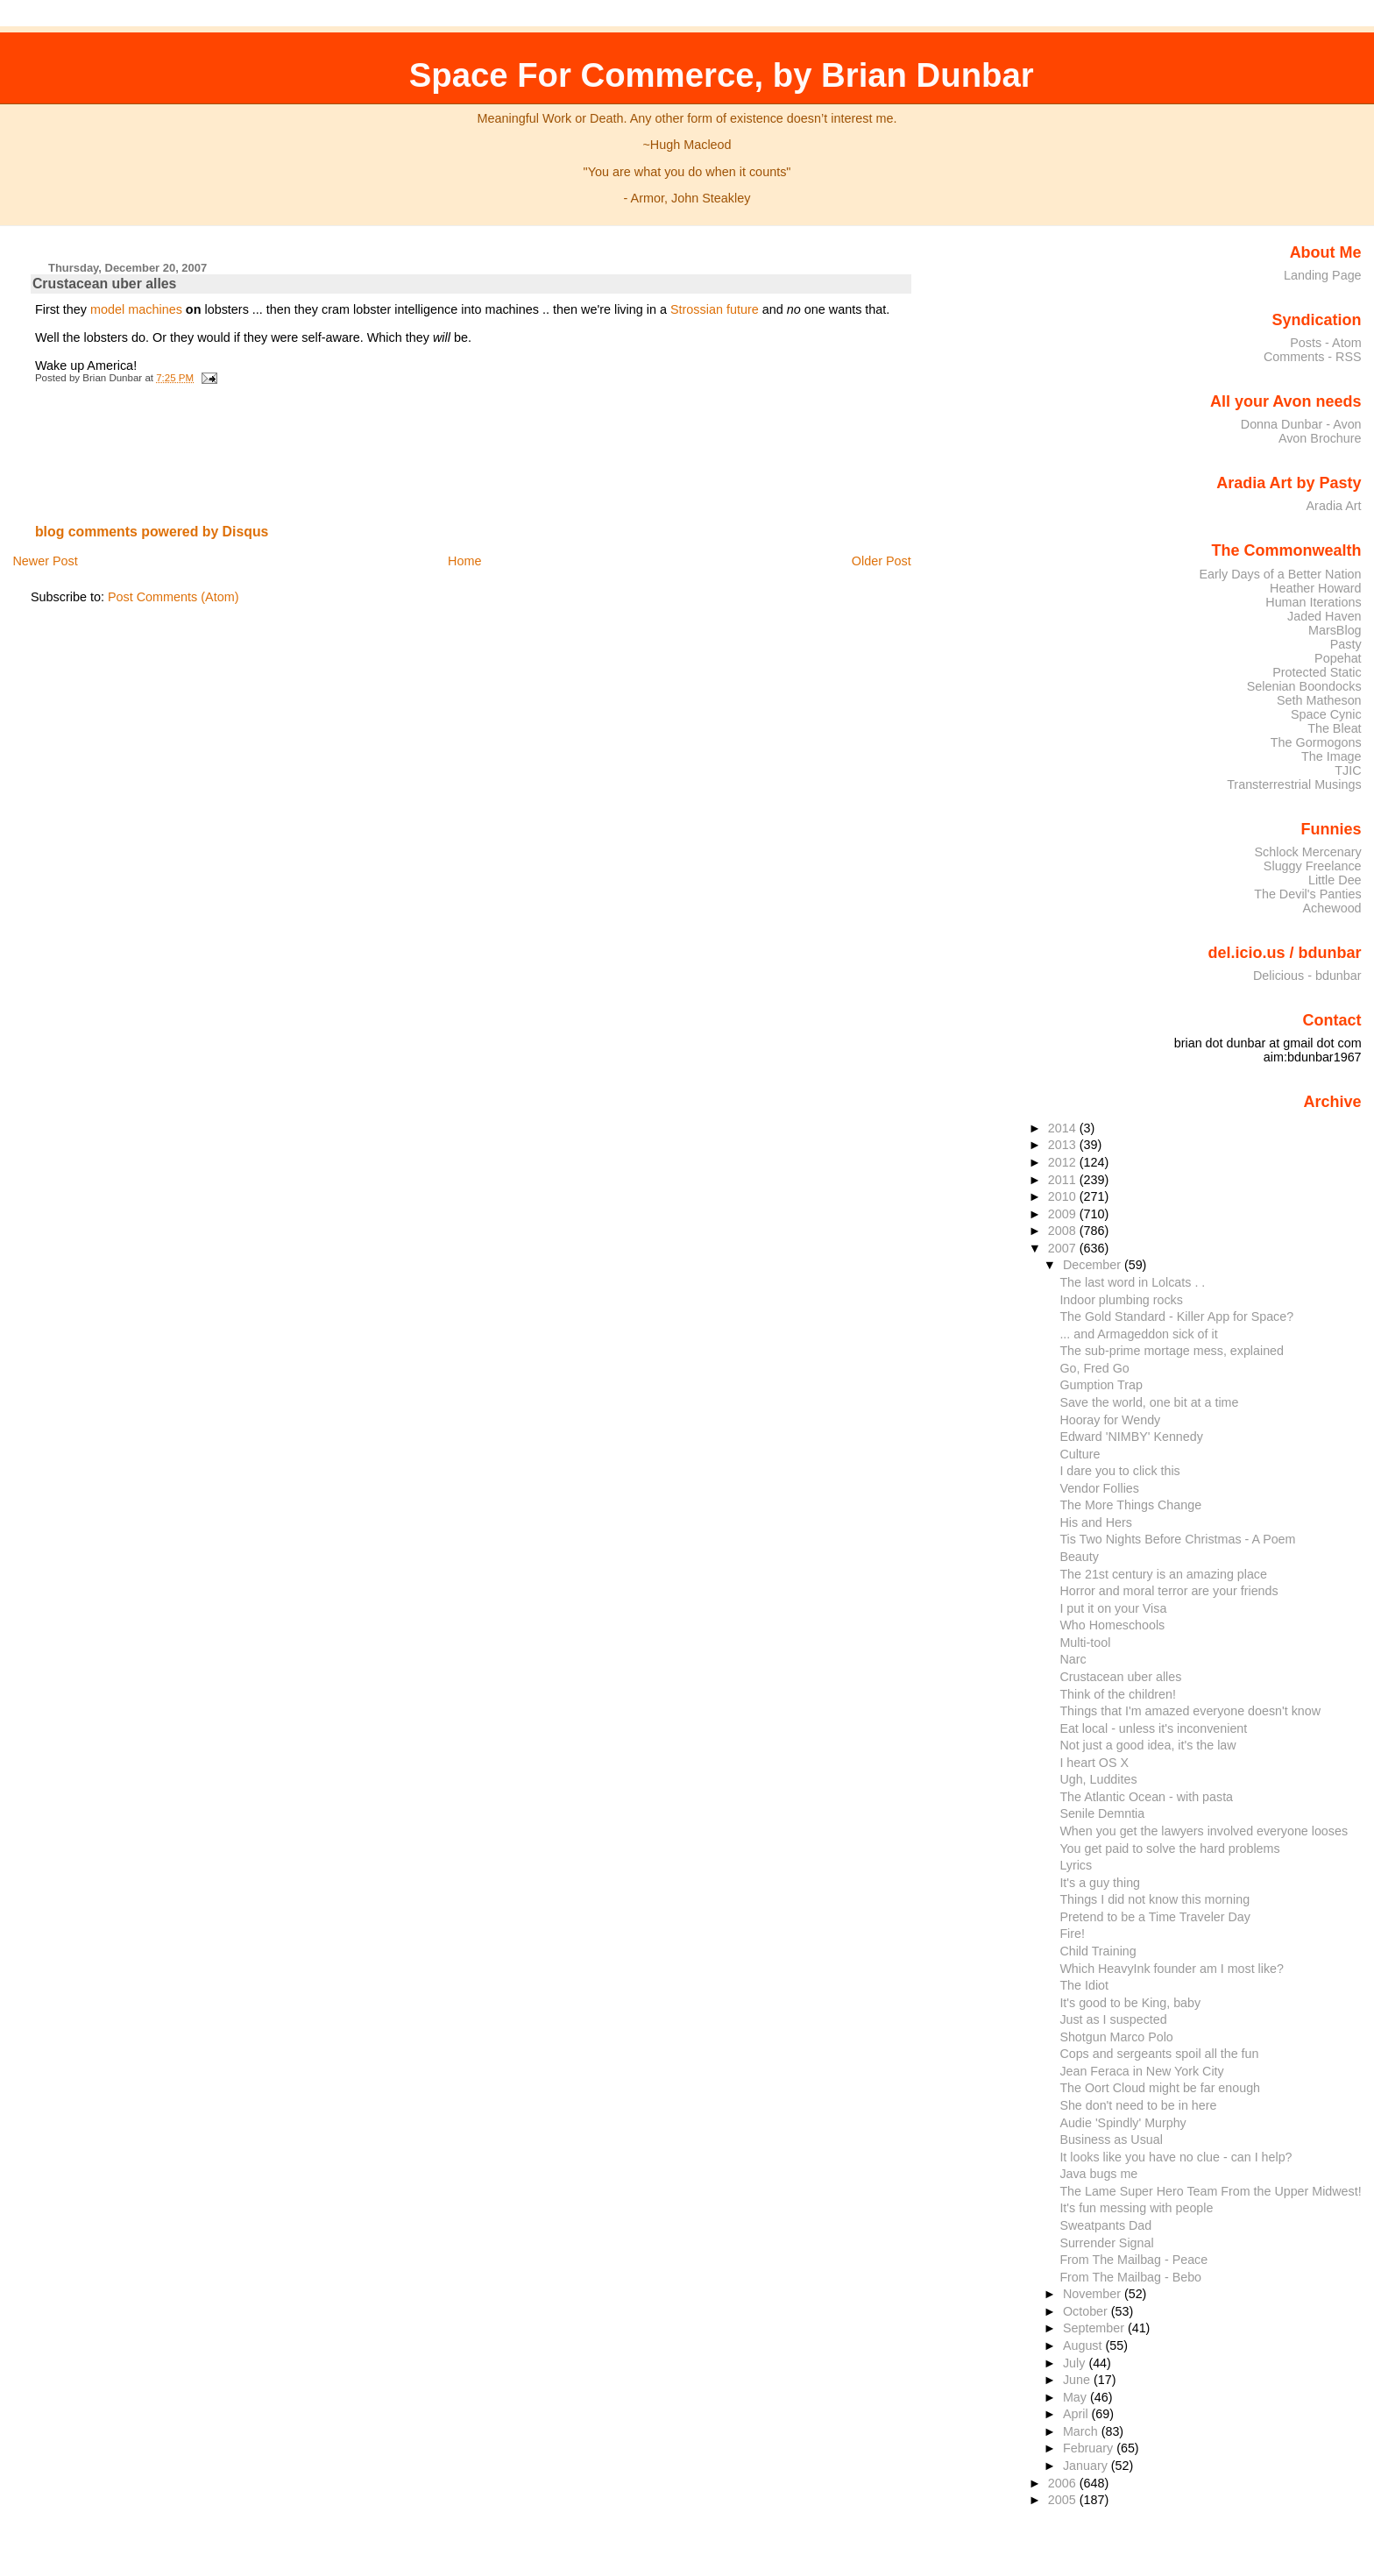  What do you see at coordinates (1313, 866) in the screenshot?
I see `Sluggy Freelance` at bounding box center [1313, 866].